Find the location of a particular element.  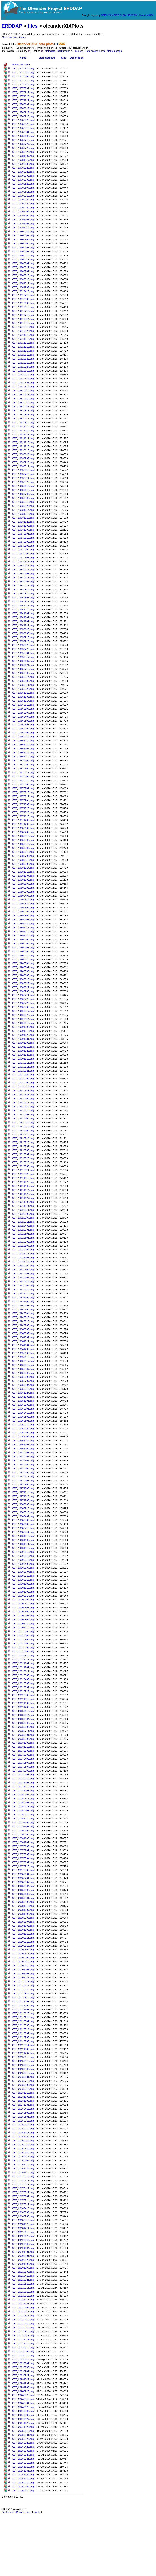

XBT_19850911.png is located at coordinates (23, 685).